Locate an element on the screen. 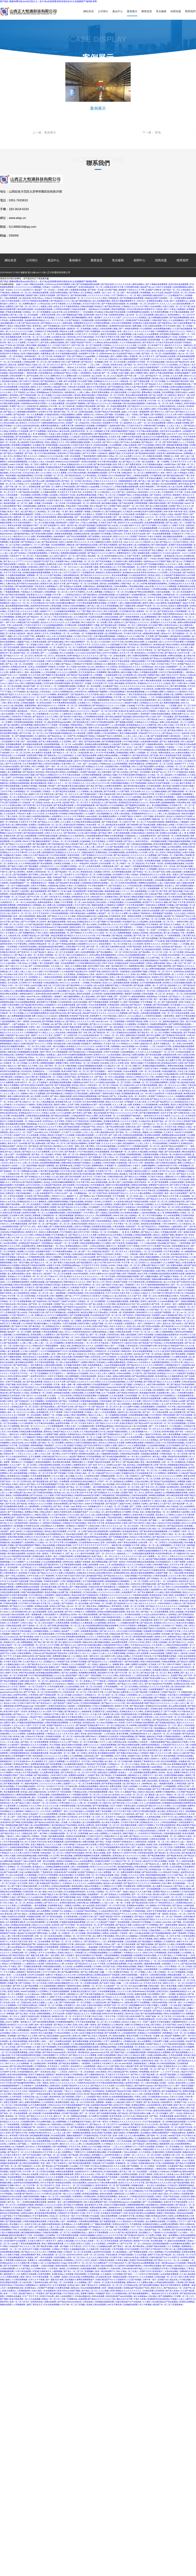  亚洲精品视频一二三 is located at coordinates (135, 1243).